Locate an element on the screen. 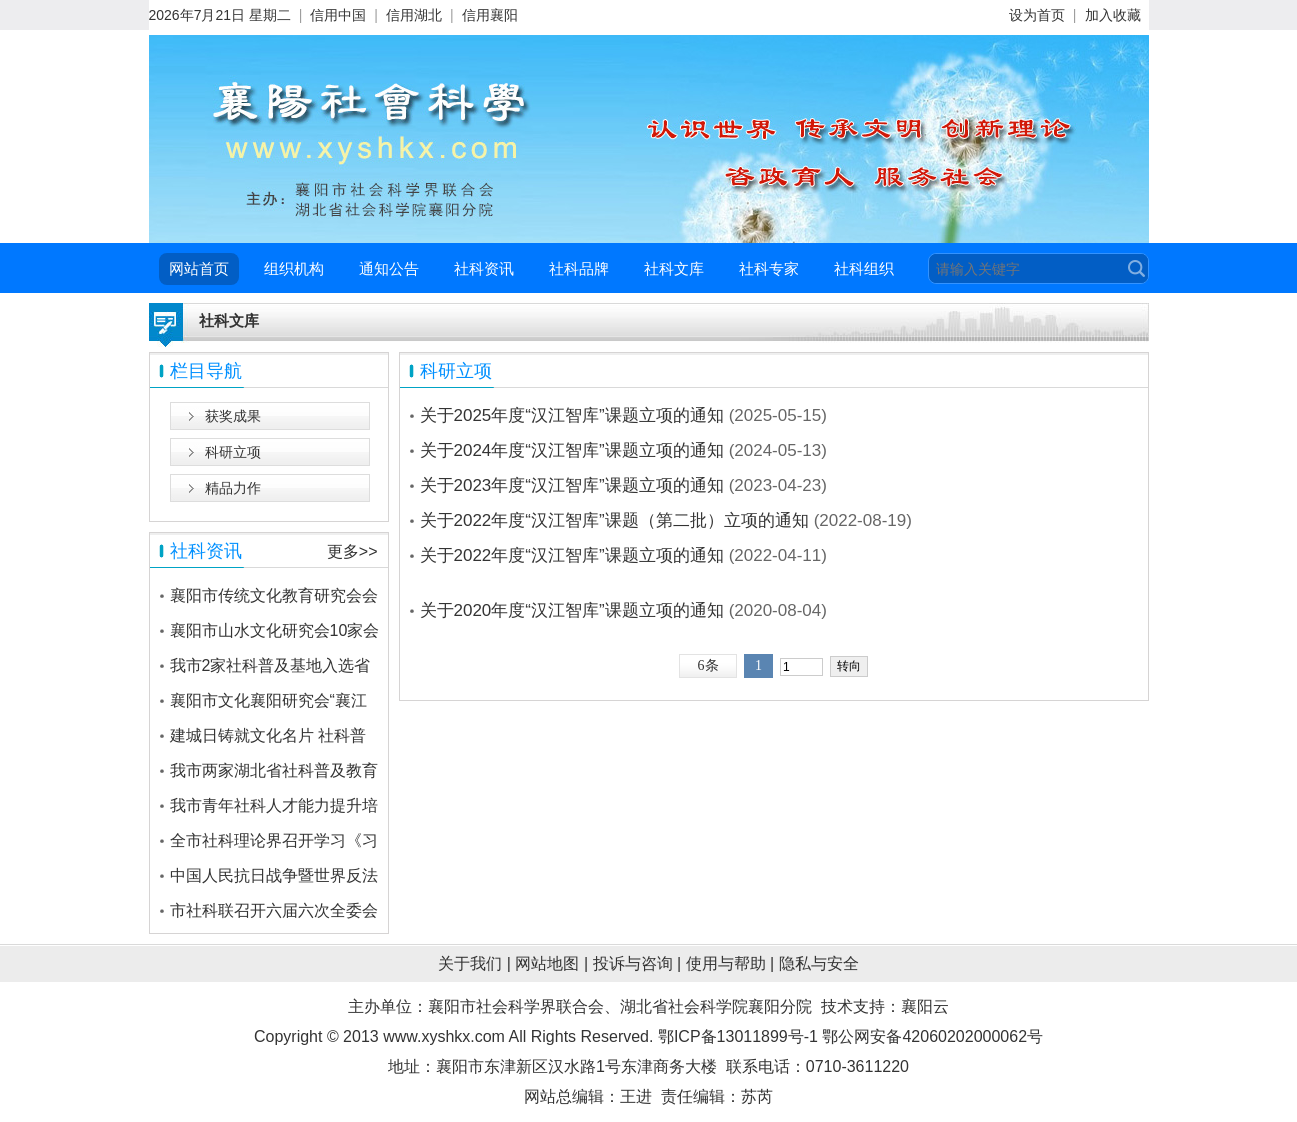  网站地图 is located at coordinates (547, 963).